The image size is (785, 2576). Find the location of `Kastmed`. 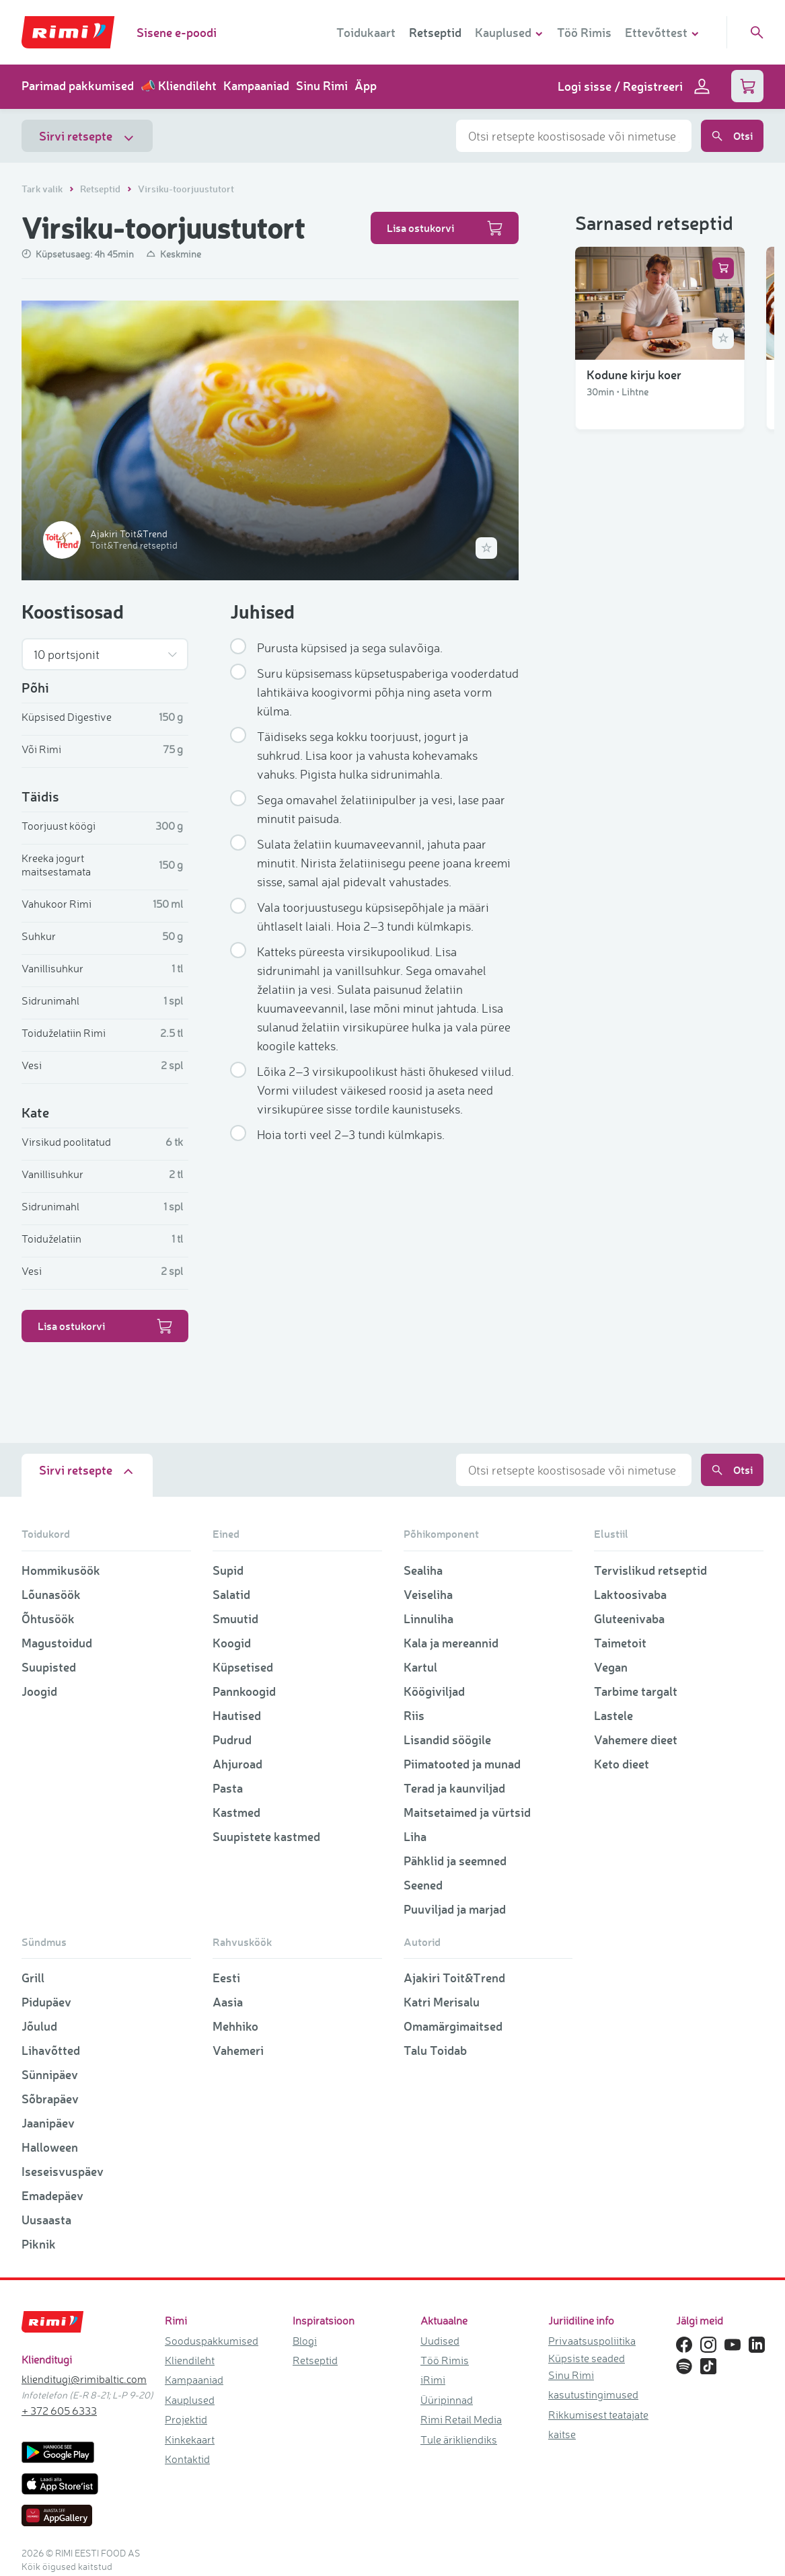

Kastmed is located at coordinates (236, 1812).